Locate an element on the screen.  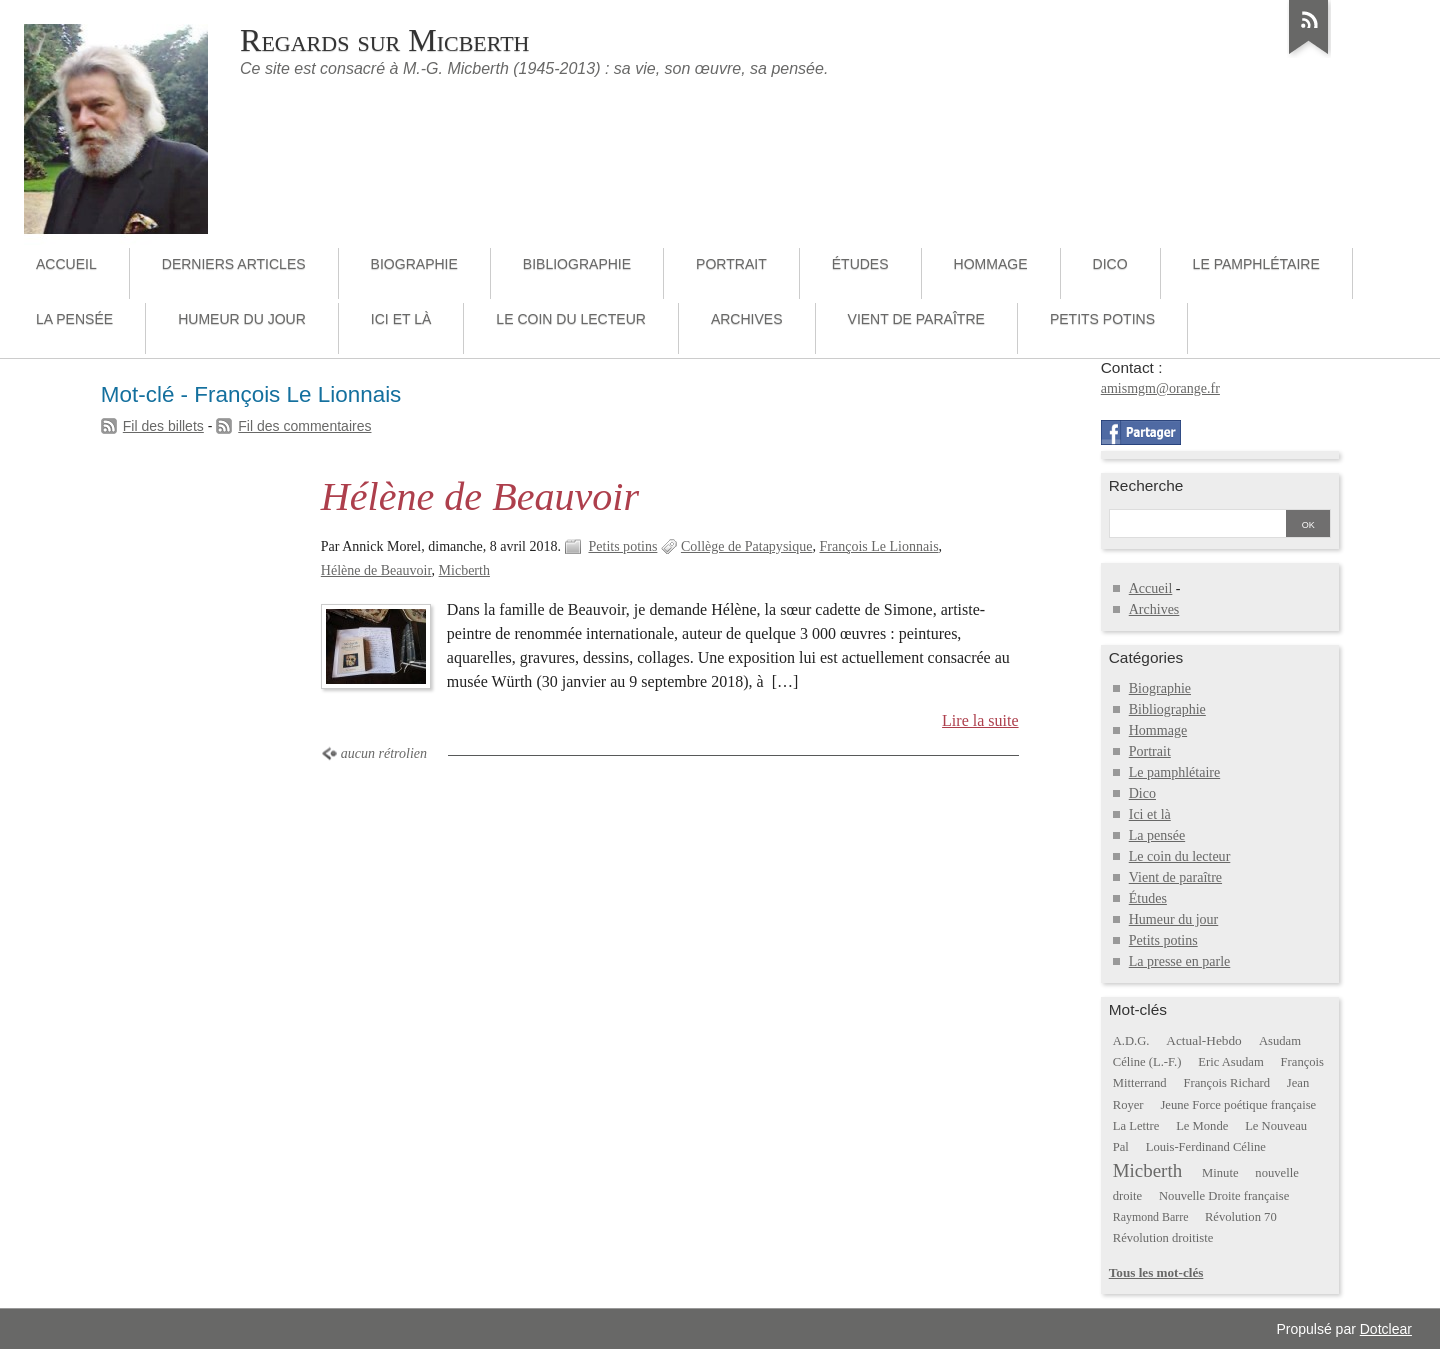
La Lettre is located at coordinates (1136, 1126).